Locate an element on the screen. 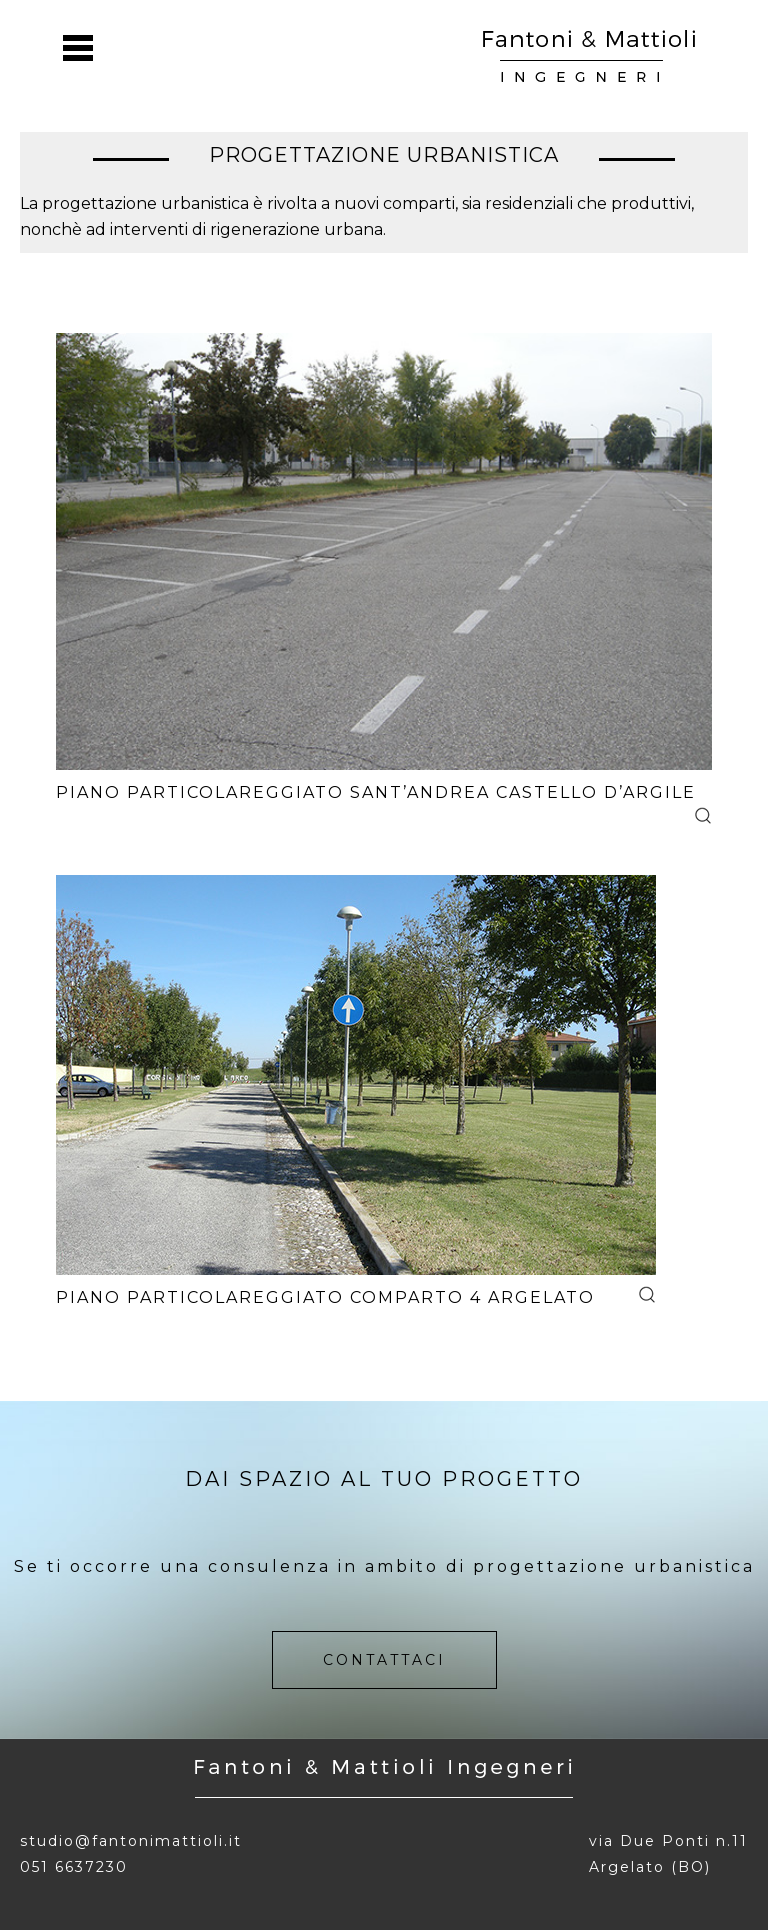 This screenshot has width=768, height=1930. studio@fantonimattioli.it is located at coordinates (131, 1841).